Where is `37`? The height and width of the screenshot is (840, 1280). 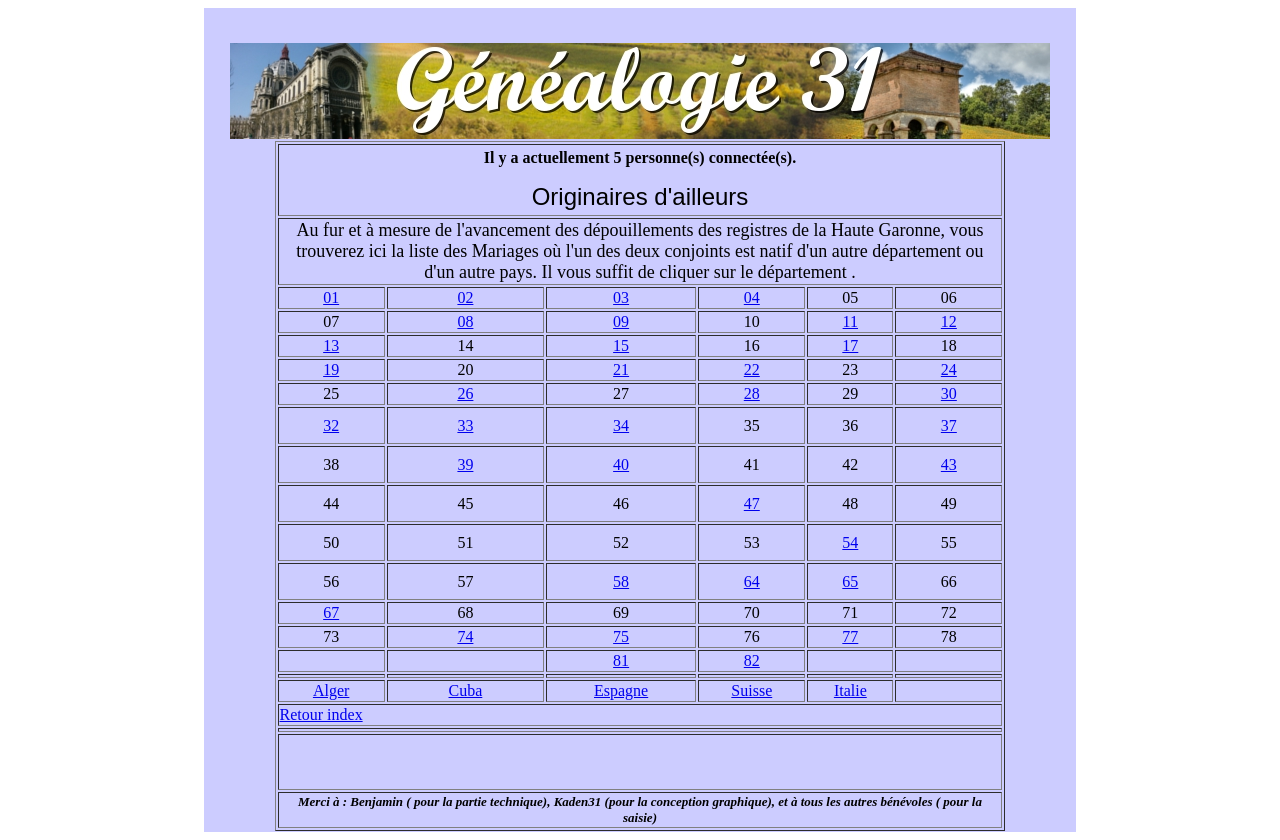 37 is located at coordinates (949, 425).